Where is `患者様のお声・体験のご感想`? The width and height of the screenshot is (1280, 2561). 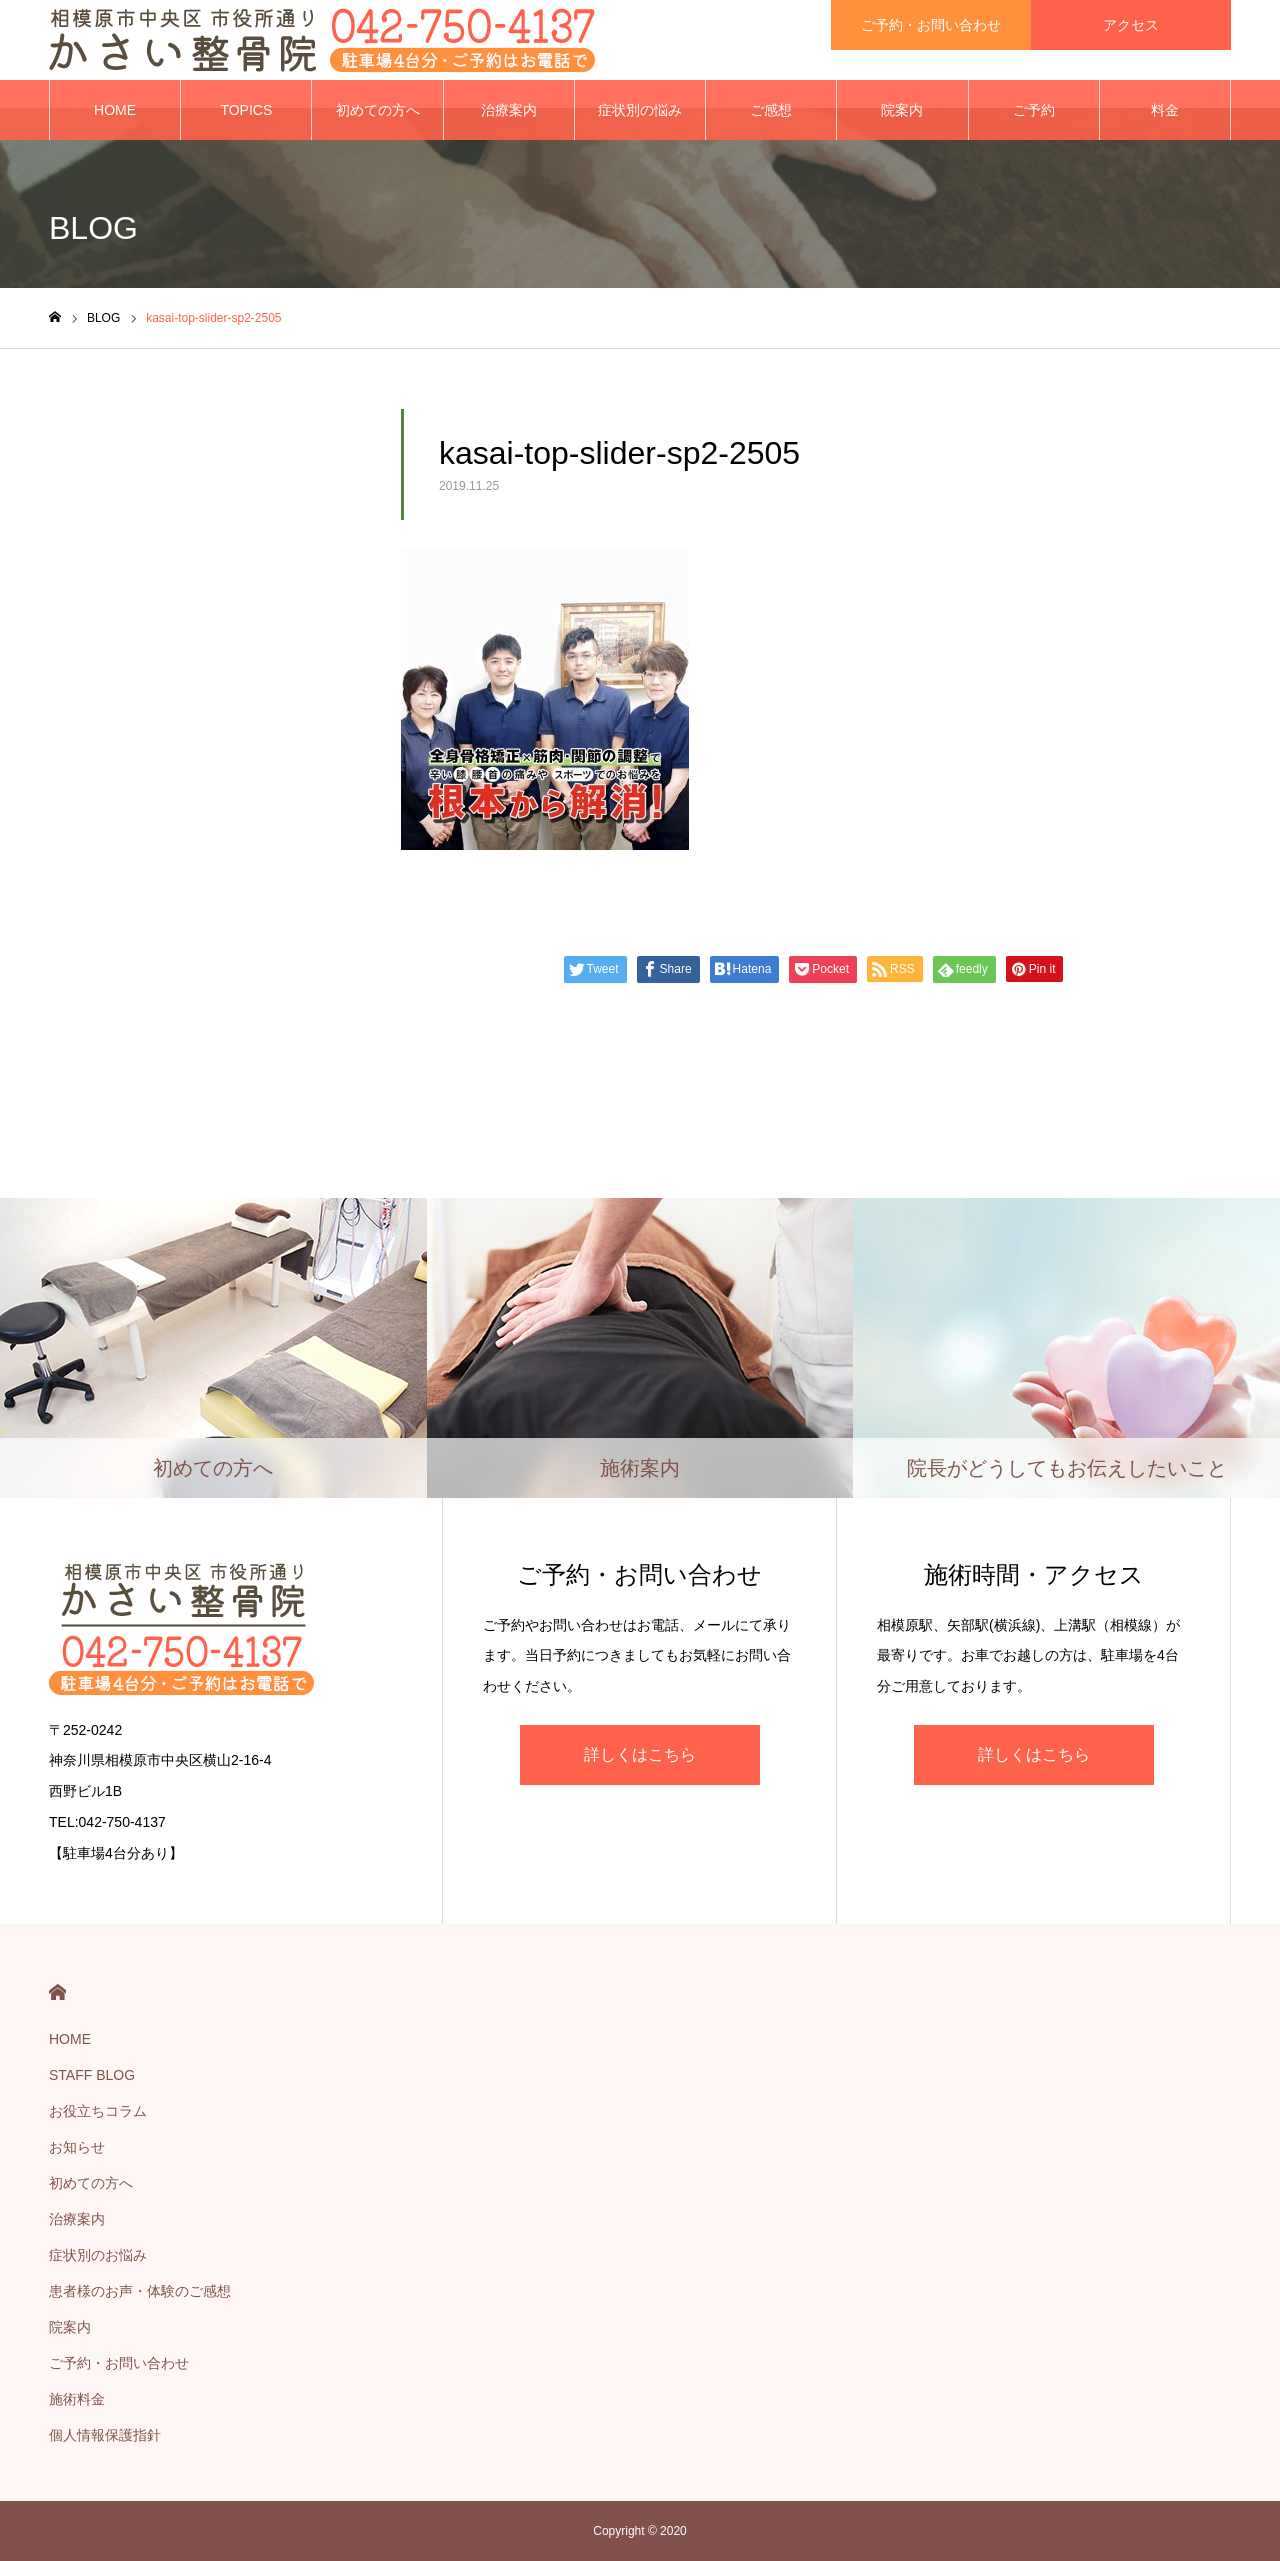 患者様のお声・体験のご感想 is located at coordinates (140, 2291).